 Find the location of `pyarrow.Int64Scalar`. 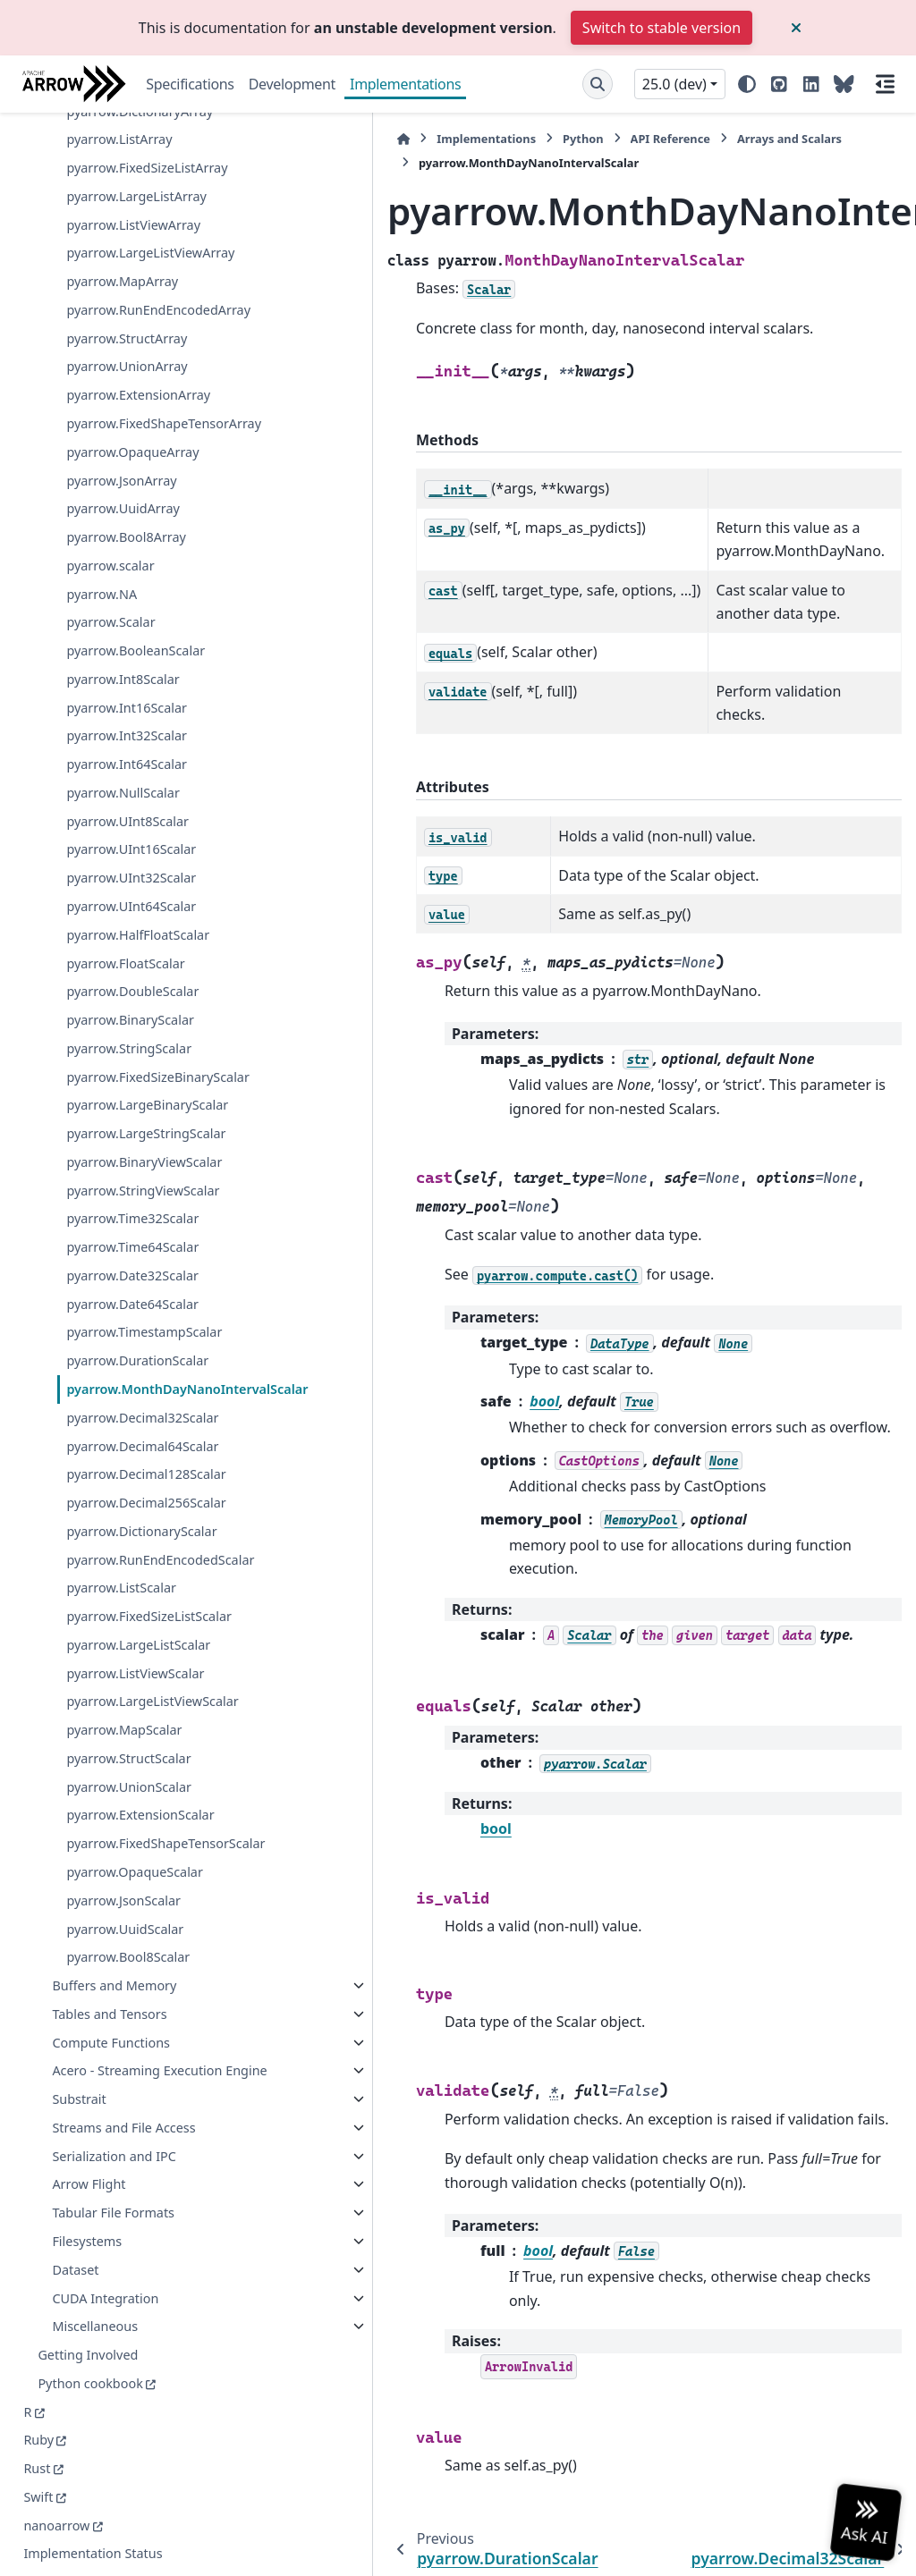

pyarrow.Int64Scalar is located at coordinates (126, 382).